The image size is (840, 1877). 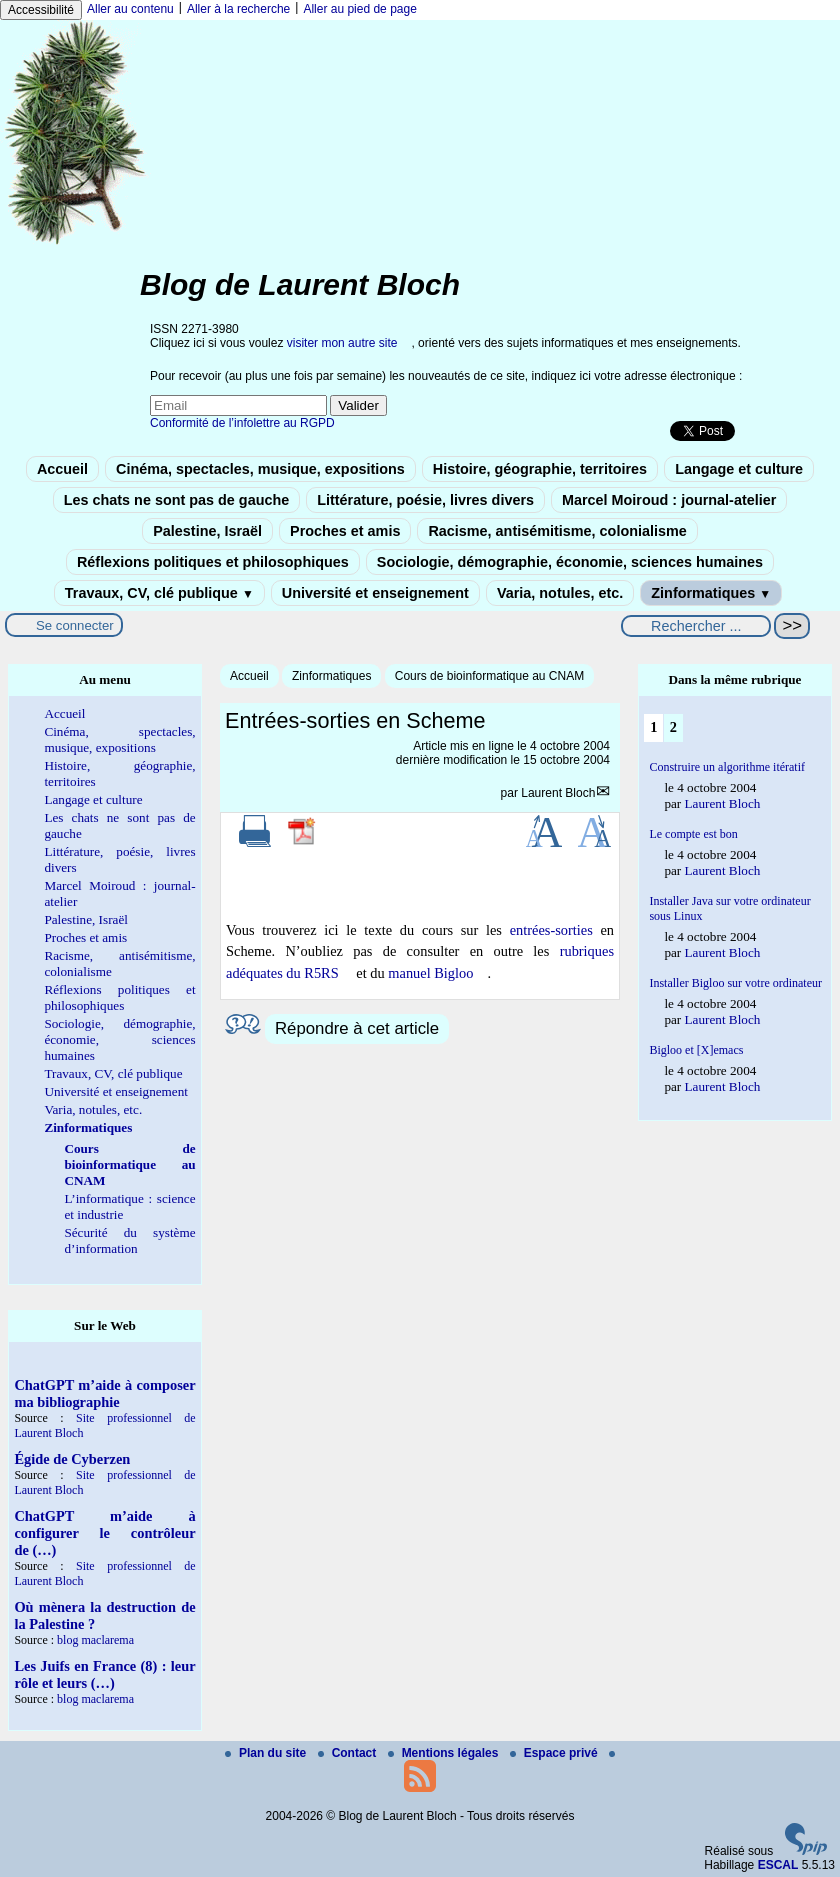 What do you see at coordinates (669, 500) in the screenshot?
I see `Marcel Moiroud : journal-atelier` at bounding box center [669, 500].